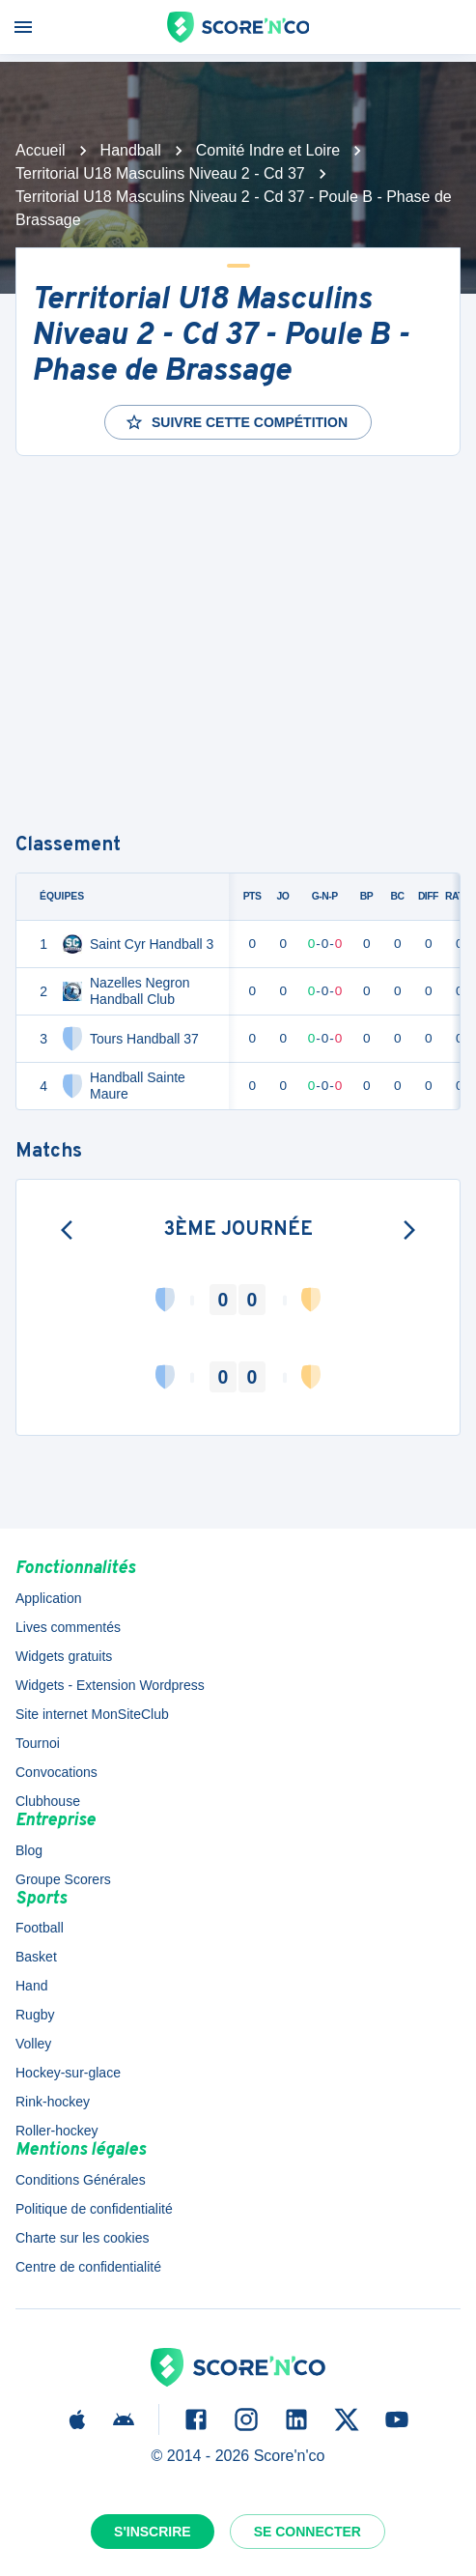 This screenshot has height=2576, width=476. I want to click on Conditions Générales, so click(80, 2180).